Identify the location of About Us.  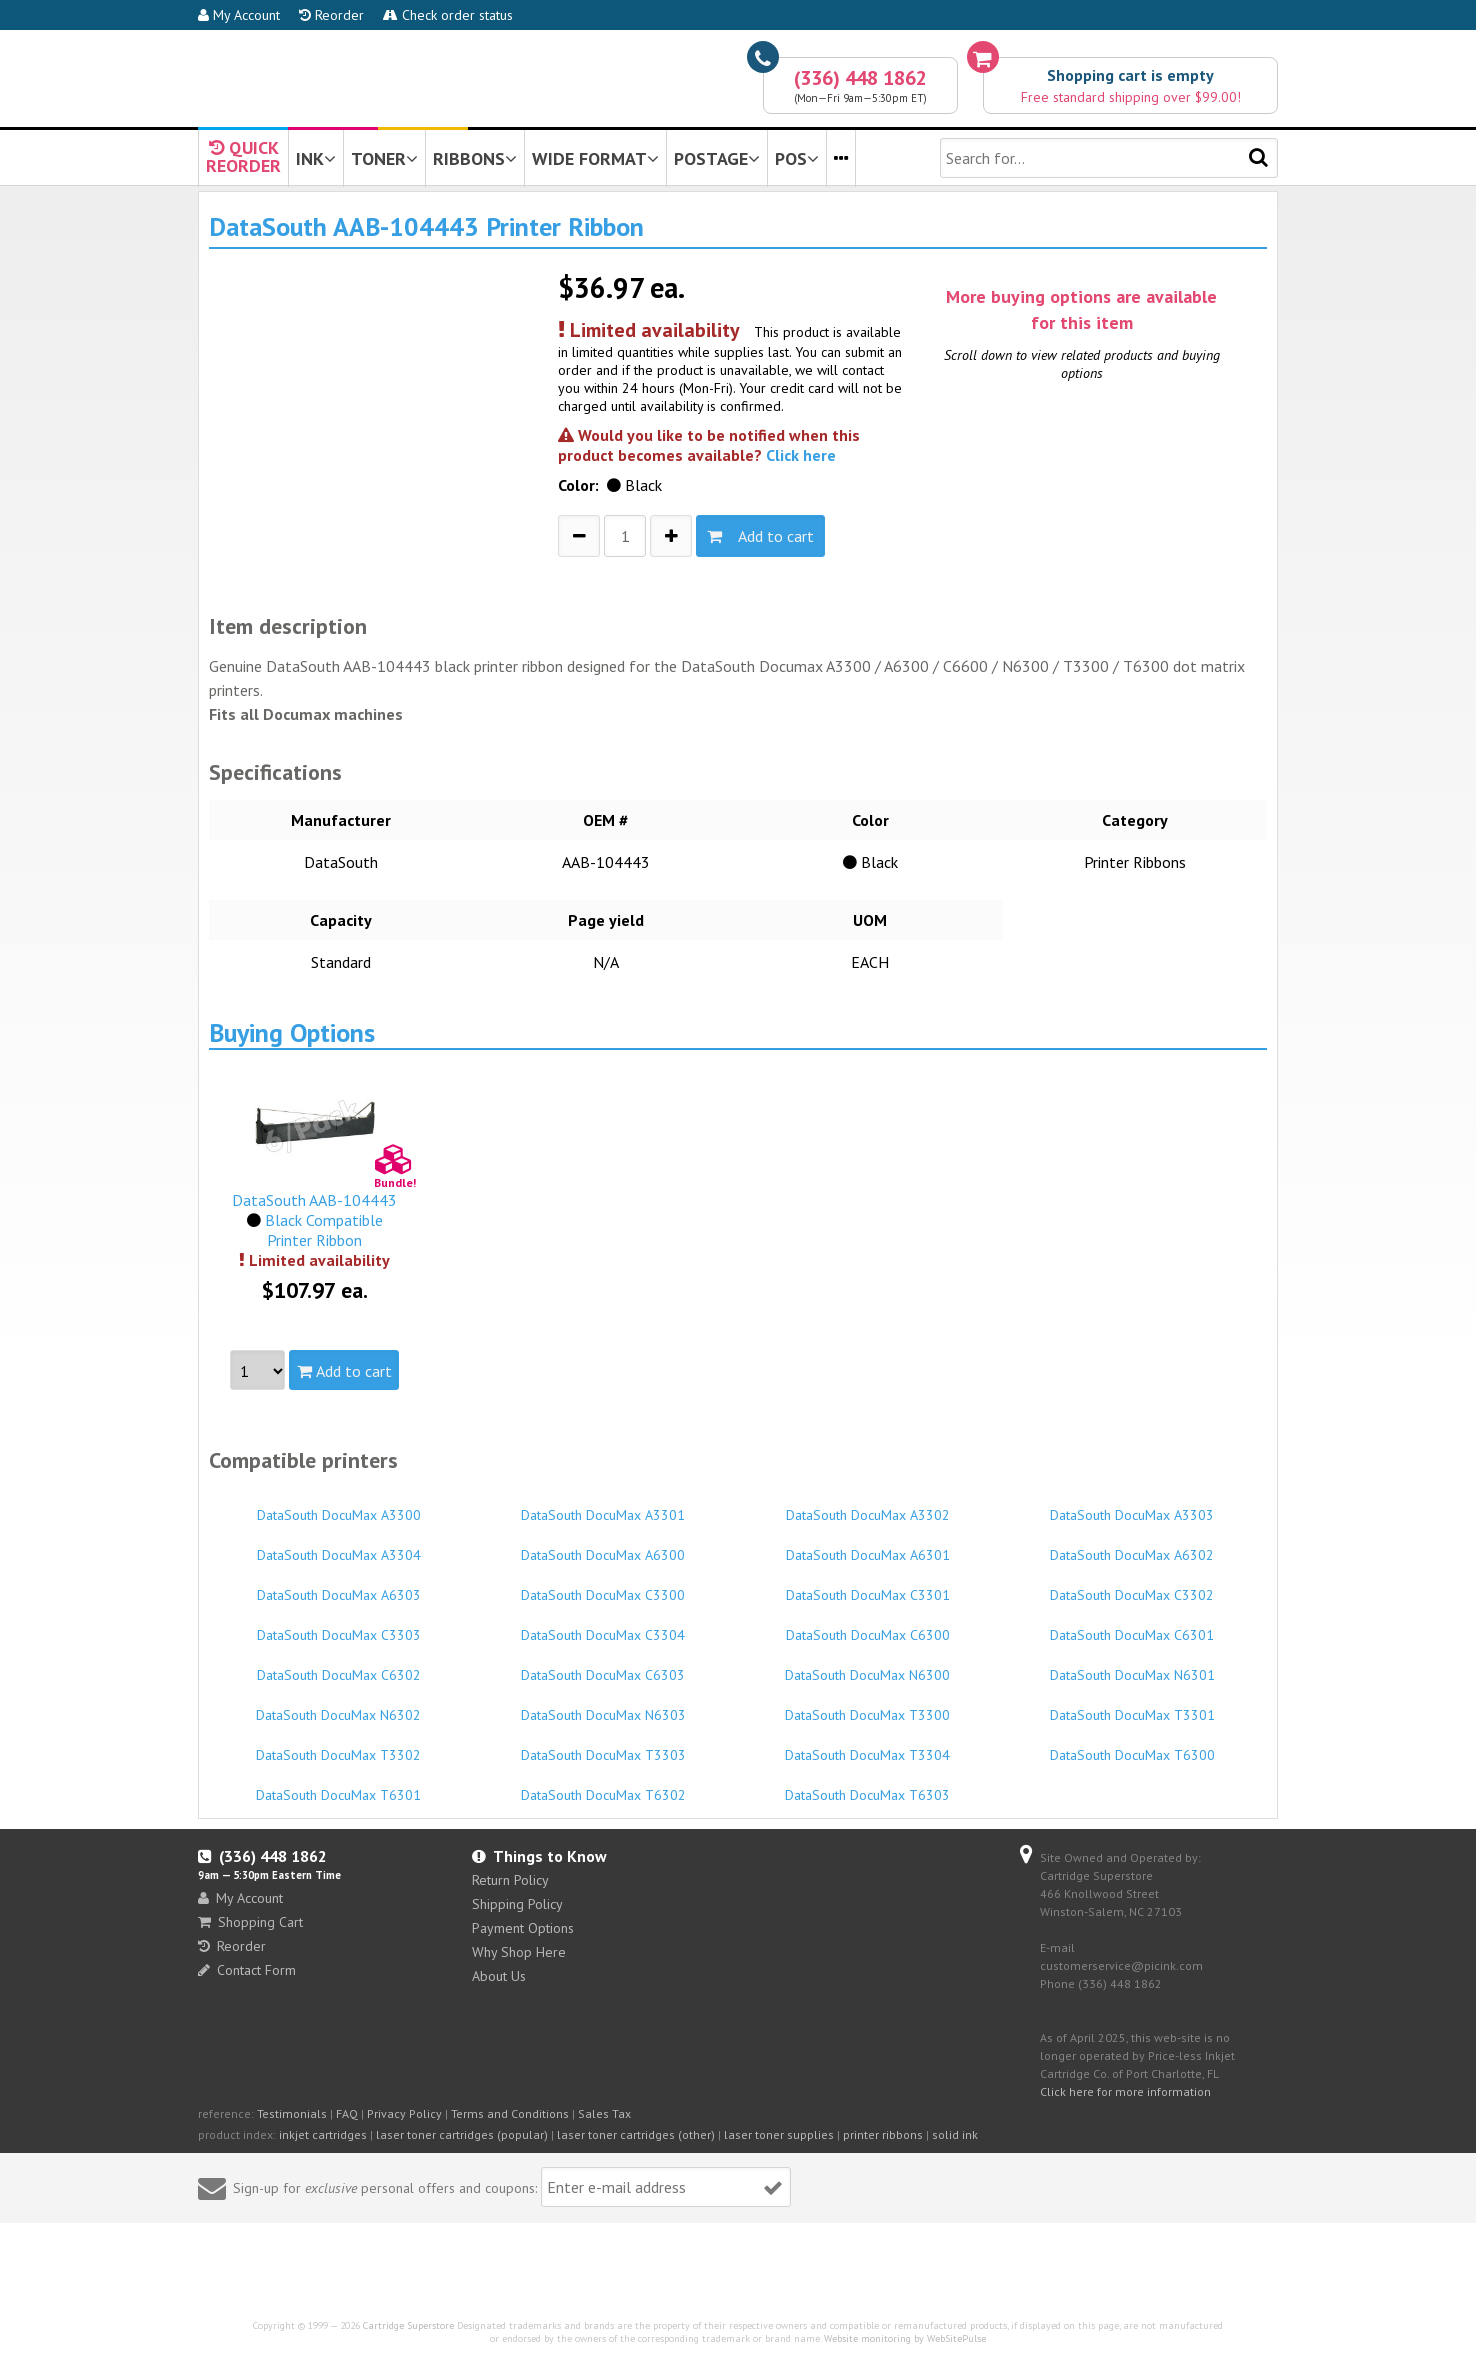
(499, 1976).